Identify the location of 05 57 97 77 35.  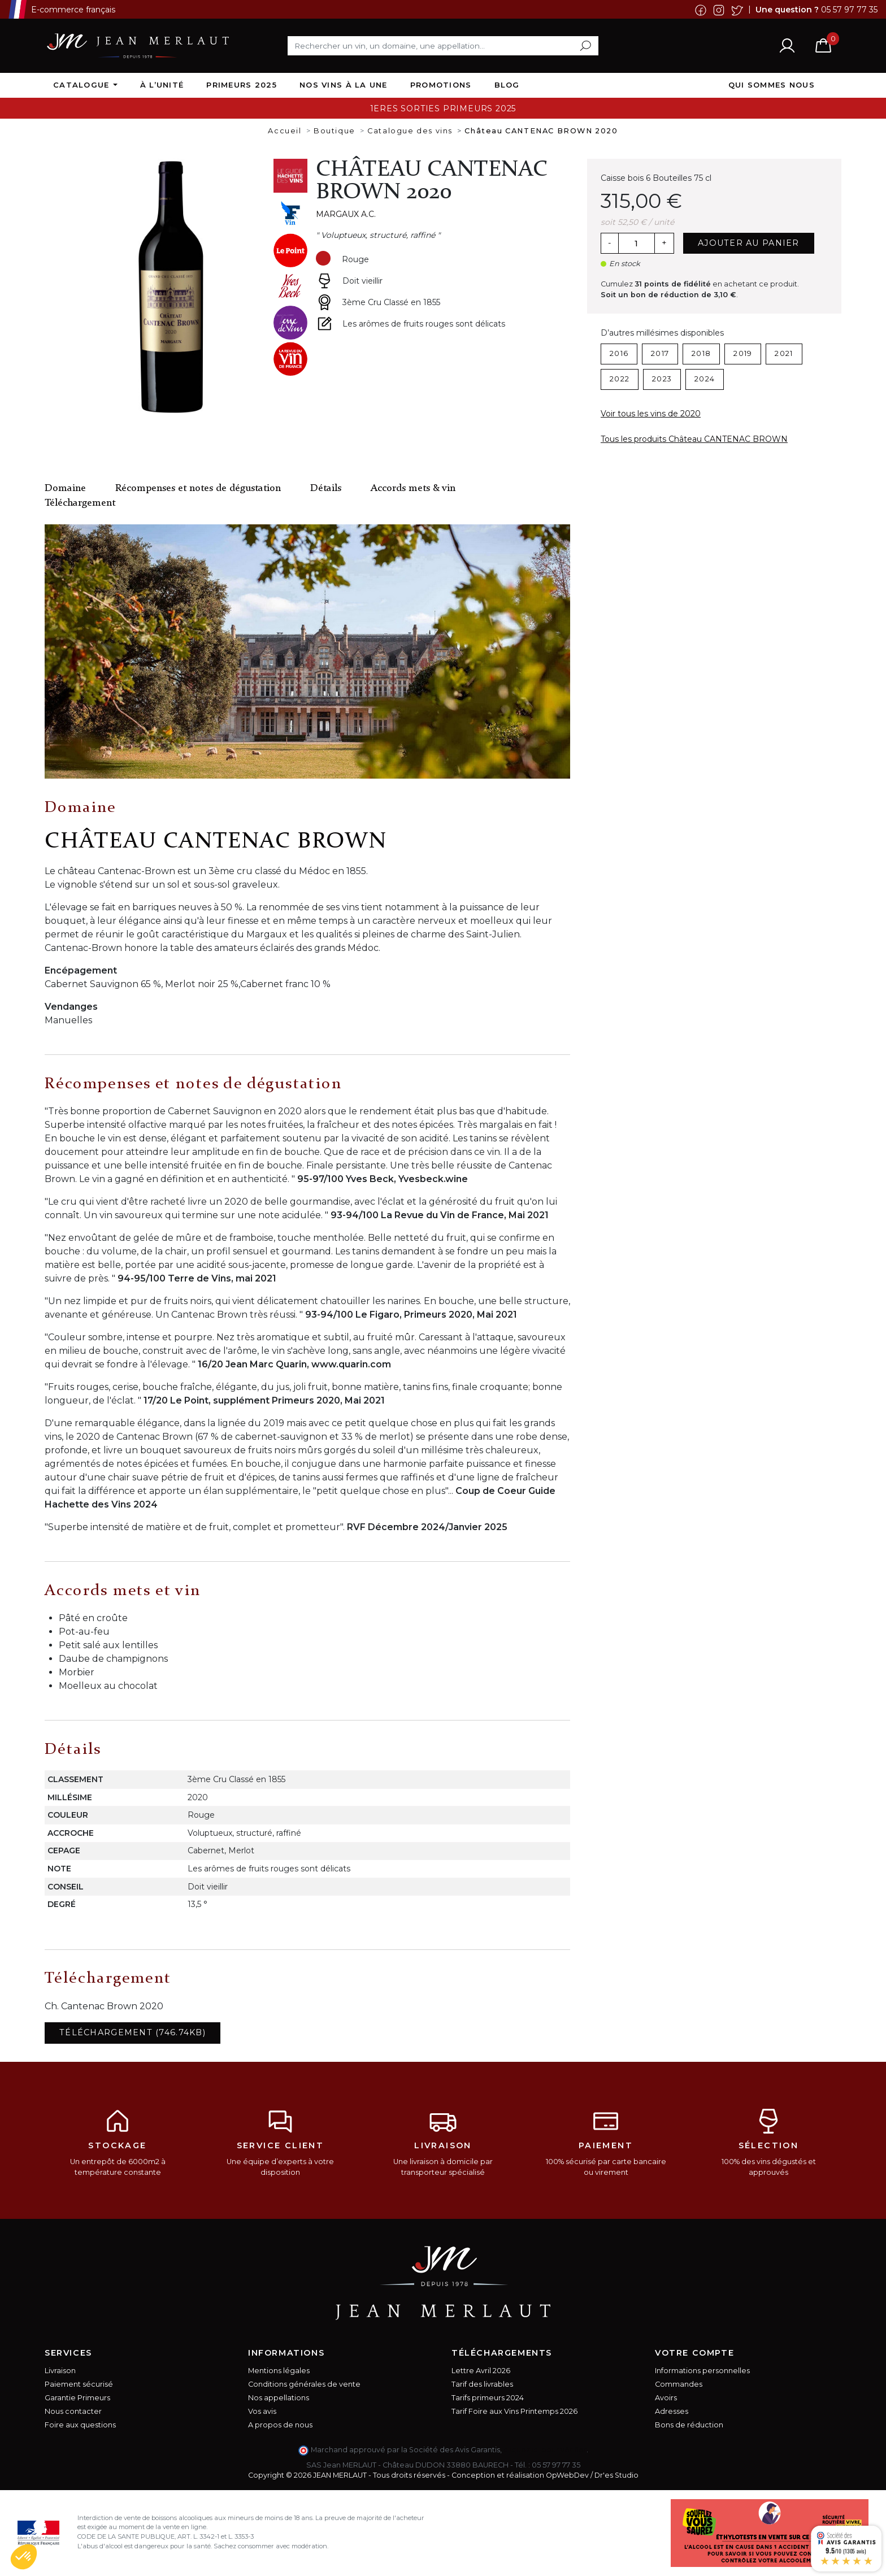
(849, 9).